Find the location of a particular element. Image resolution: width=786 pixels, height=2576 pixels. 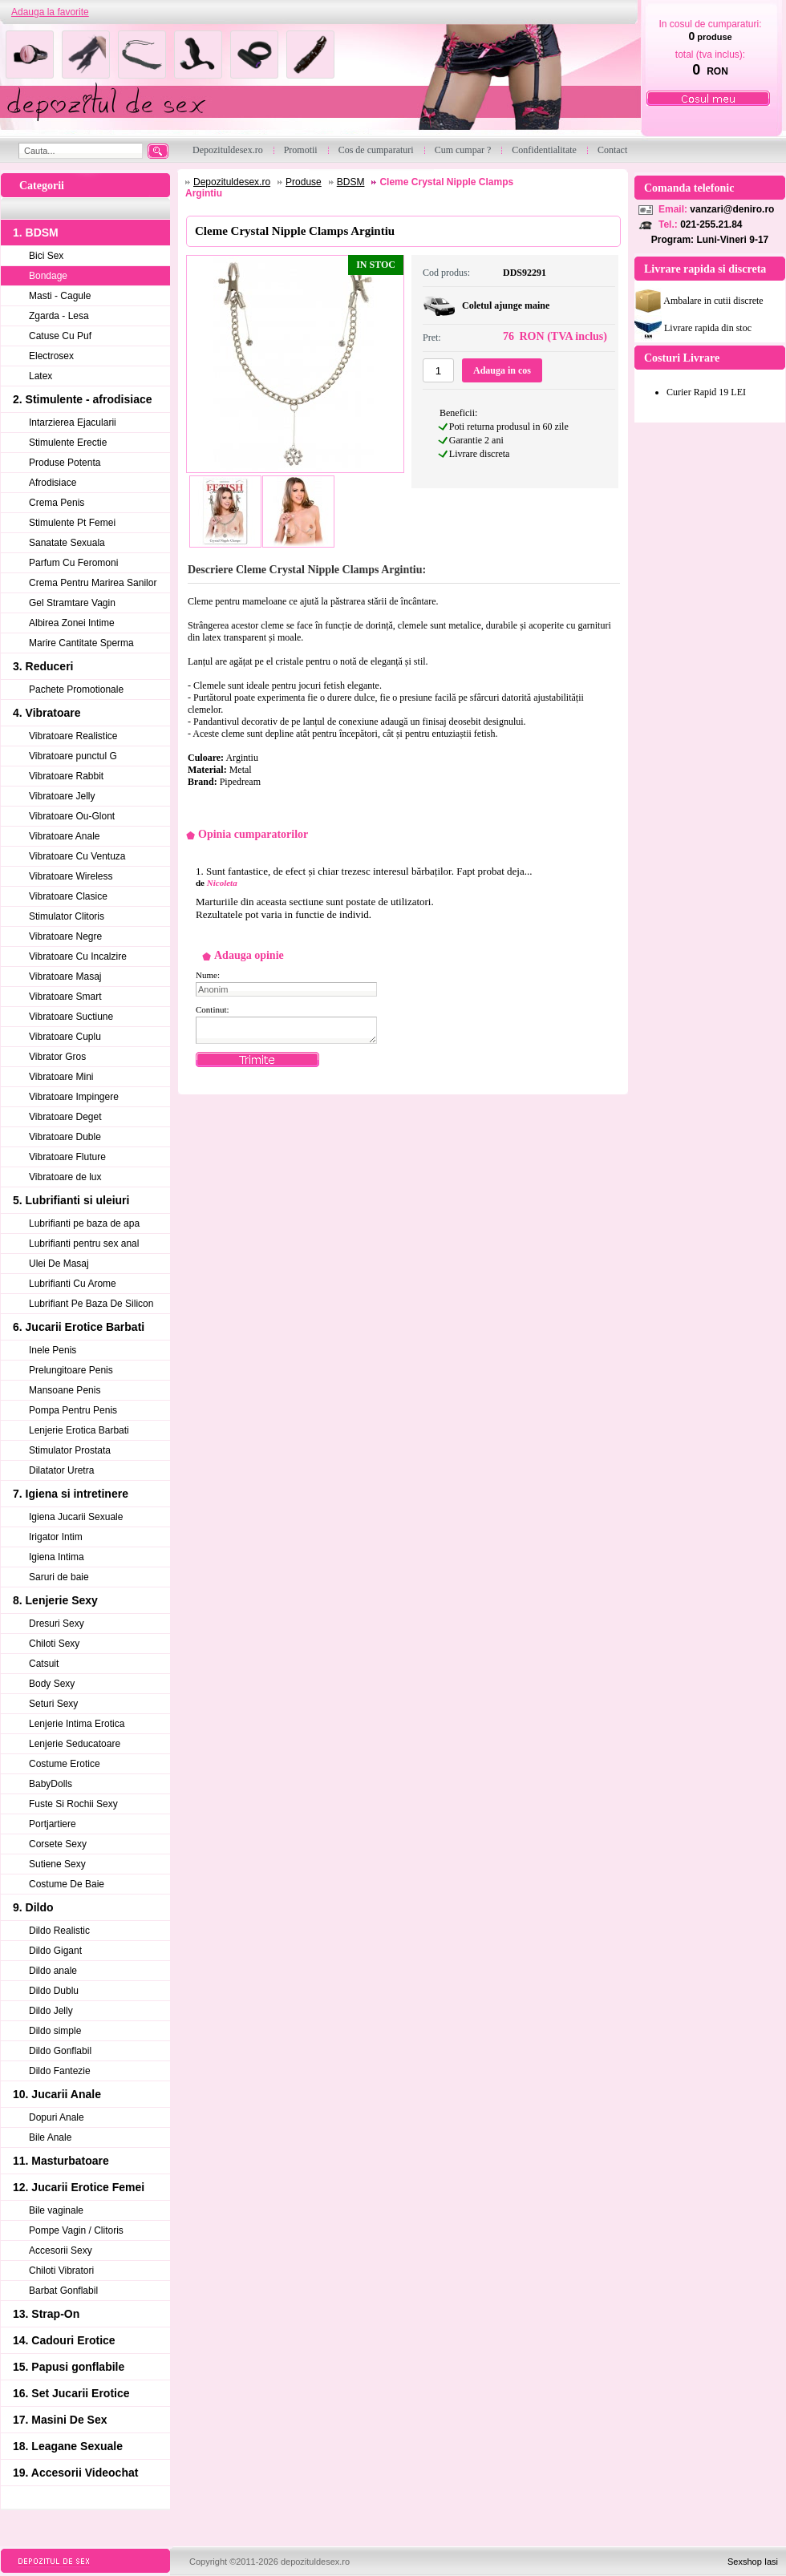

Dildo Gonflabil is located at coordinates (60, 2050).